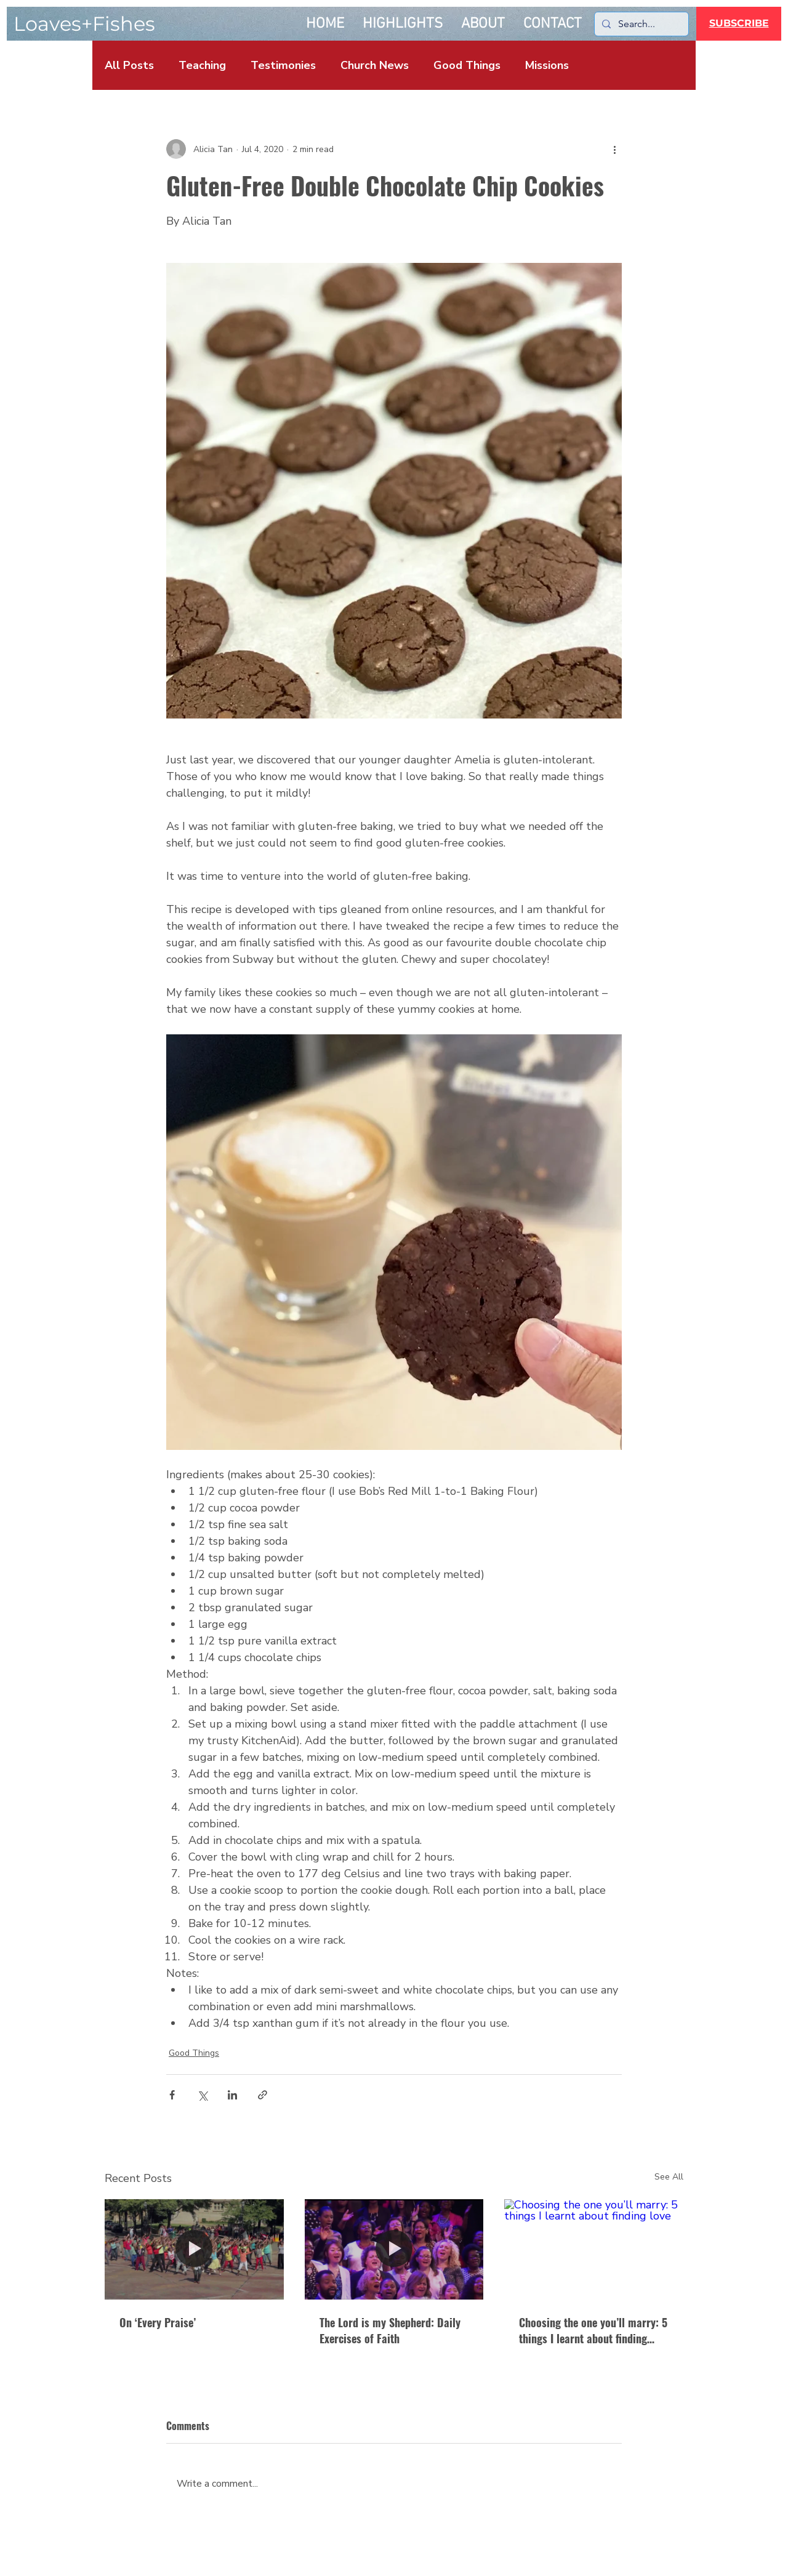 This screenshot has width=788, height=2576. Describe the element at coordinates (593, 2249) in the screenshot. I see `[Choosing the one you’ll marry: 5 things I learnt about finding love]` at that location.